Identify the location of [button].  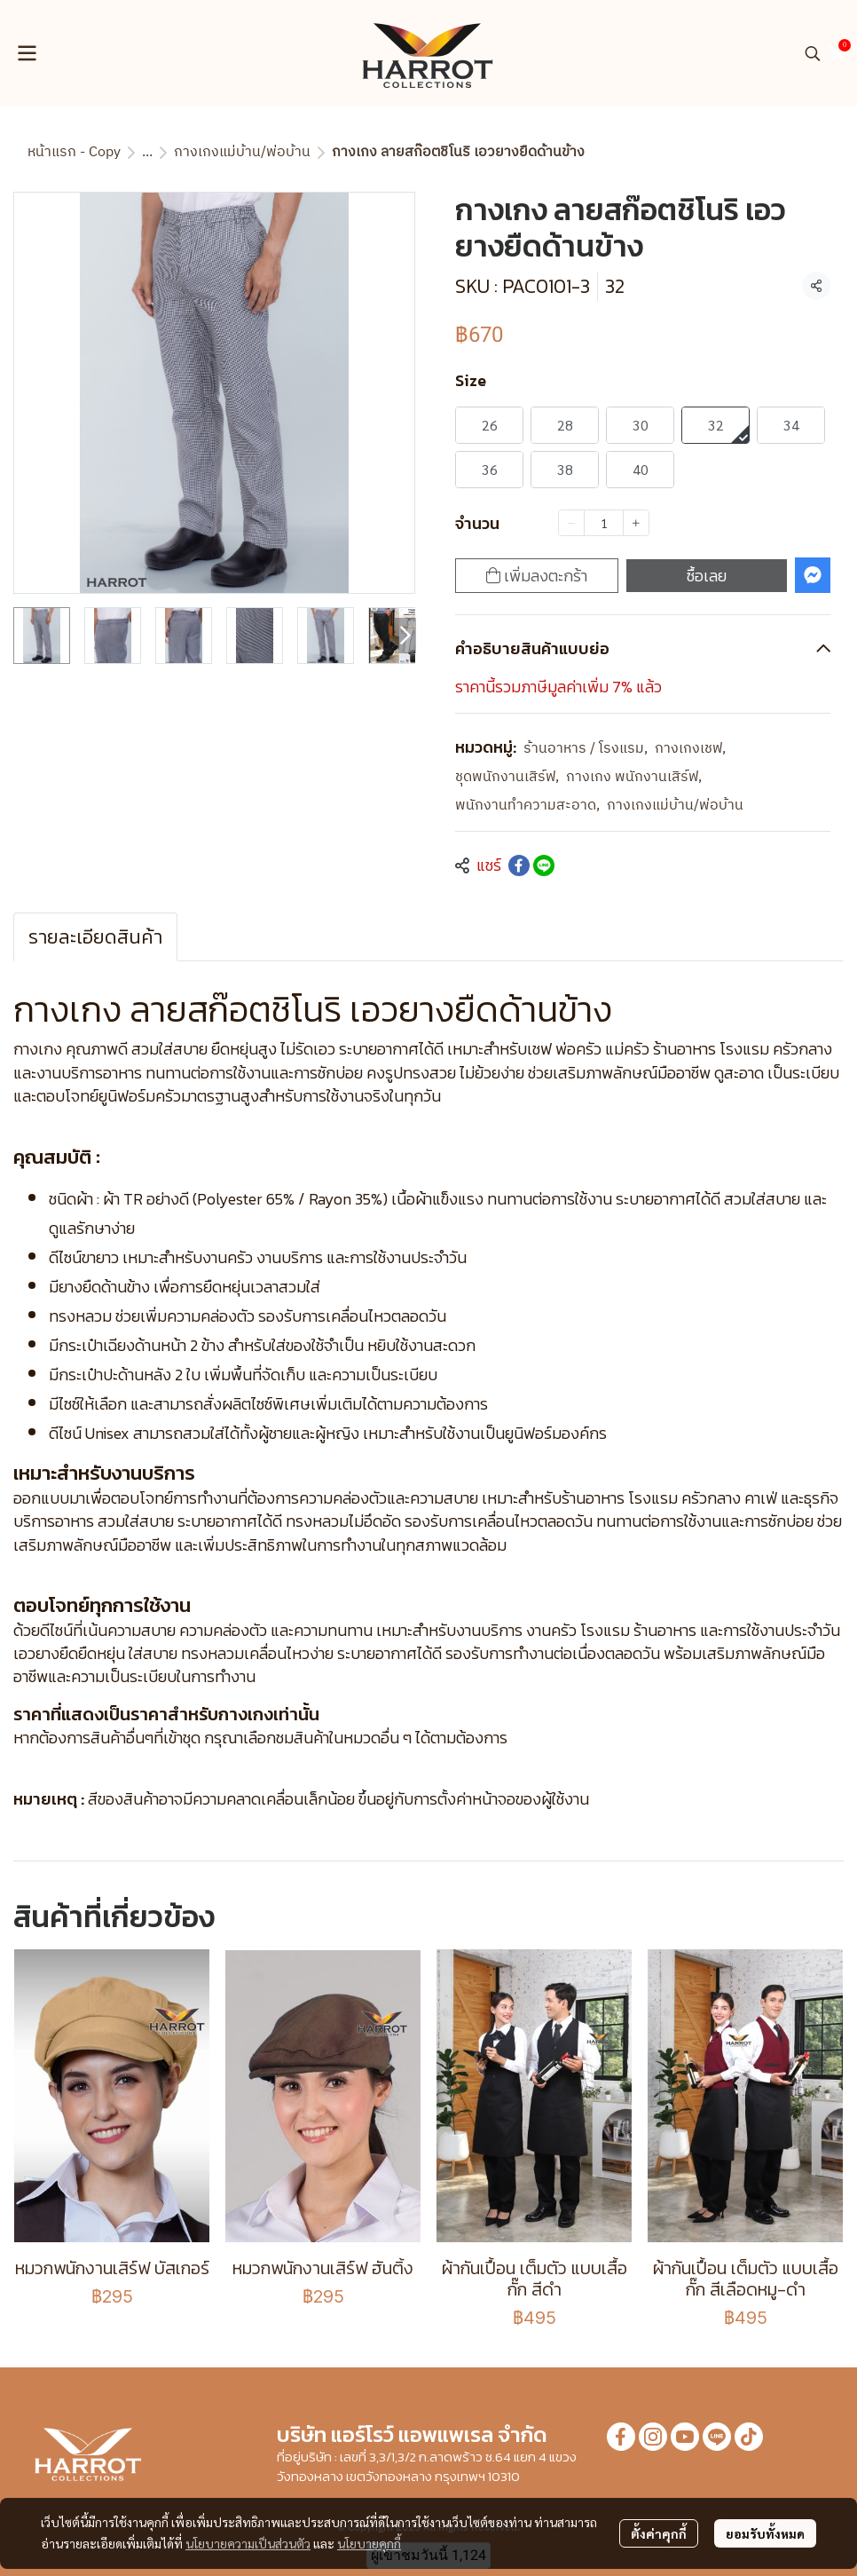
(812, 53).